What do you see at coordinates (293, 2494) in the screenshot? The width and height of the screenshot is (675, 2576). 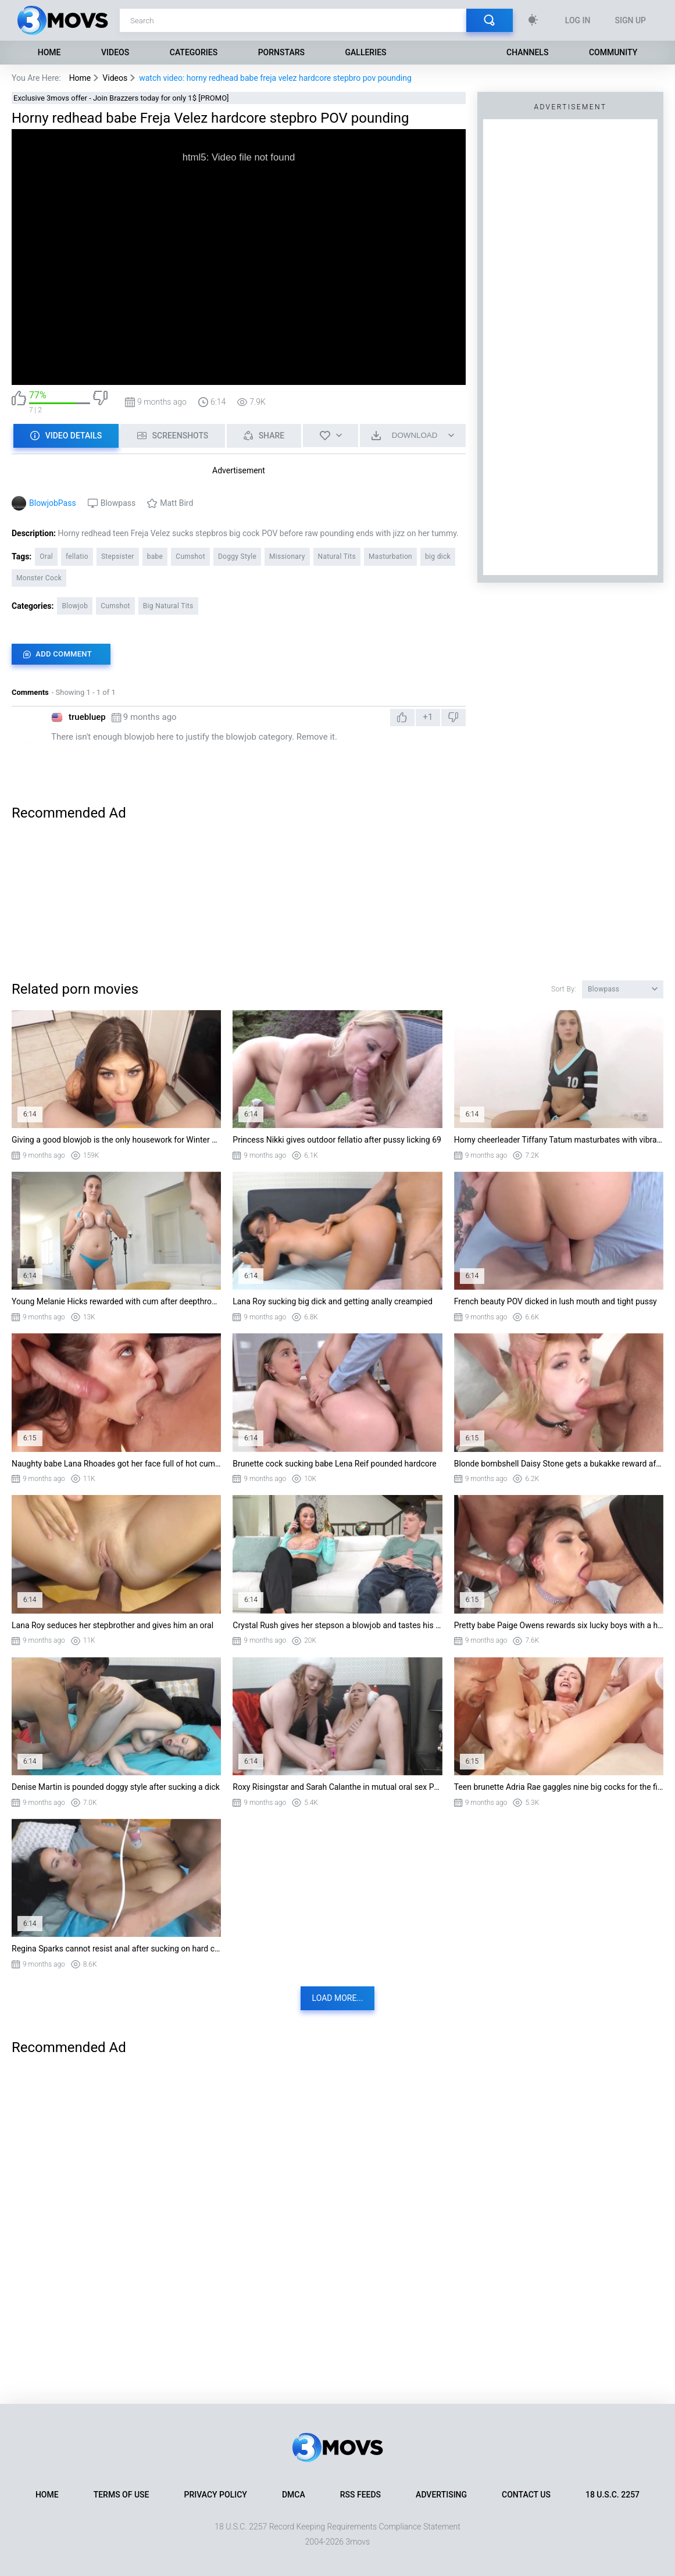 I see `DMCA` at bounding box center [293, 2494].